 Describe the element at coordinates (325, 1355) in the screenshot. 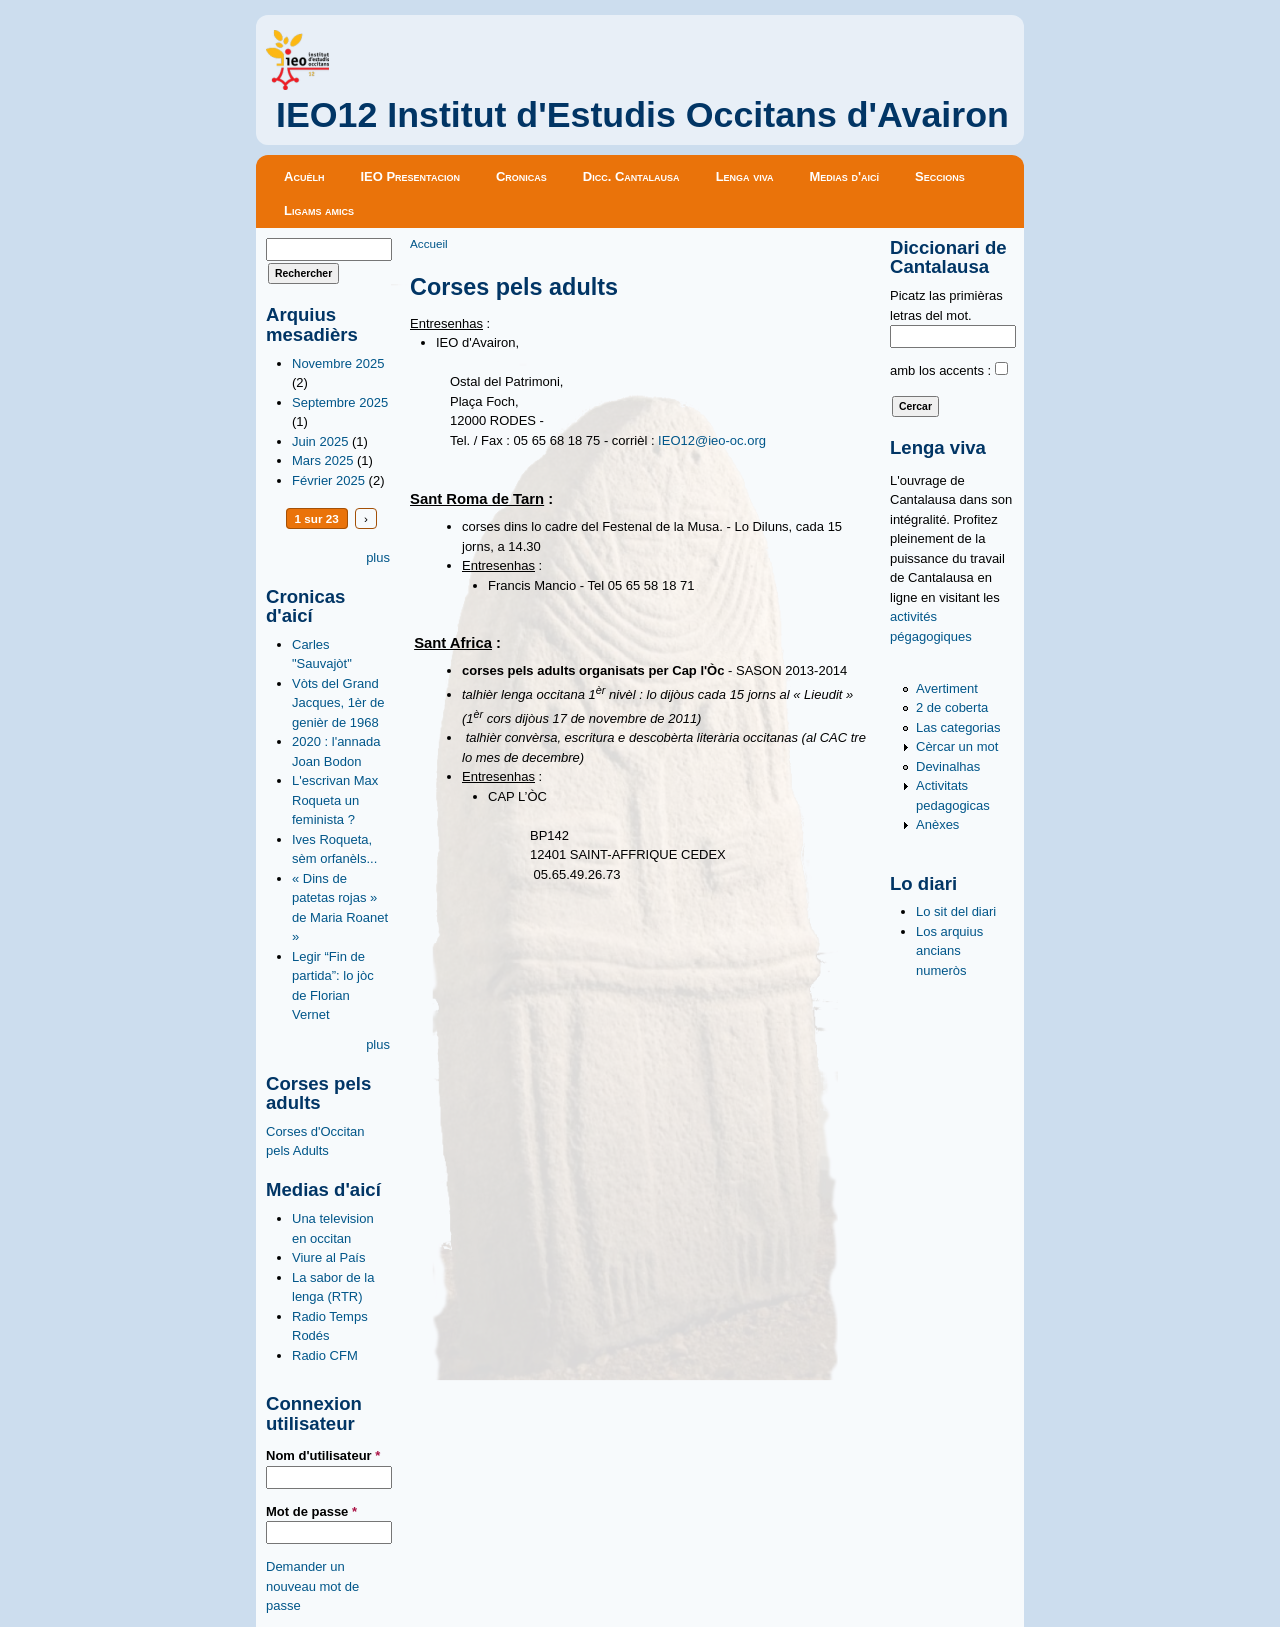

I see `Radio CFM` at that location.